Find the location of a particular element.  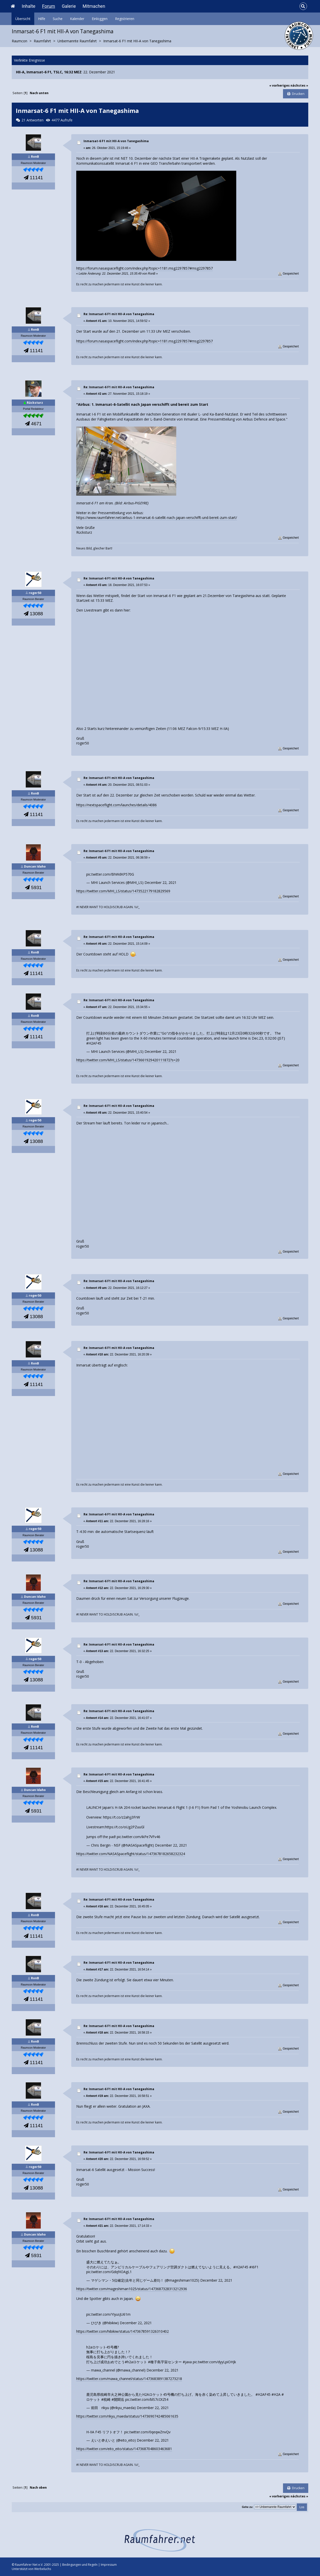

#枕崎 is located at coordinates (105, 2399).